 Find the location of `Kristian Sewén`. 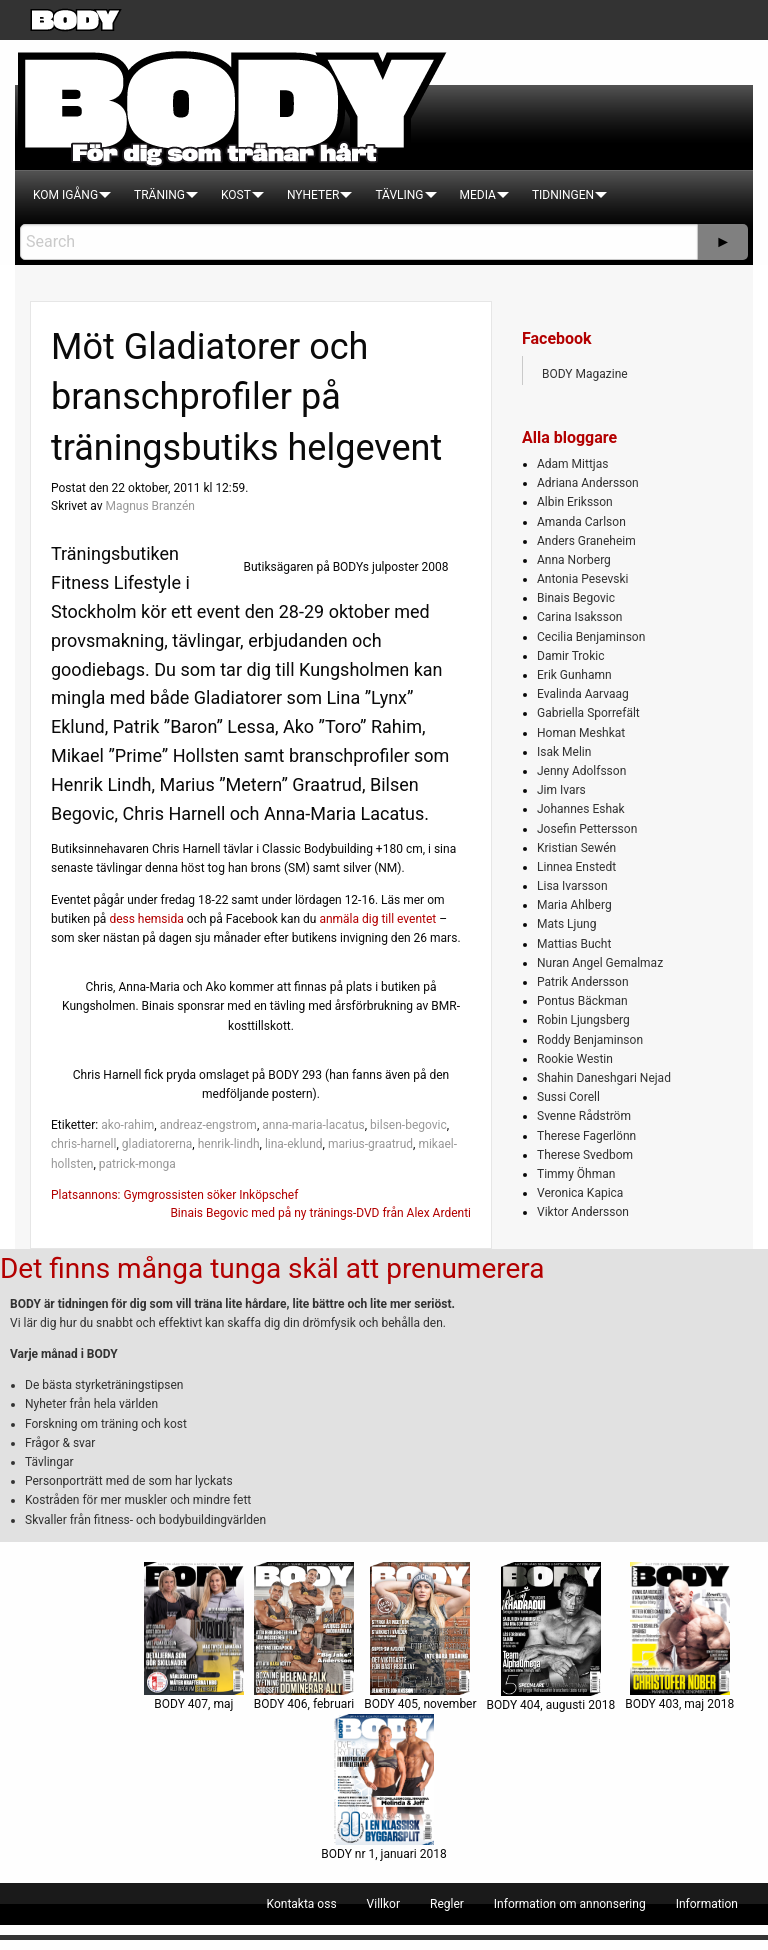

Kristian Sewén is located at coordinates (576, 848).